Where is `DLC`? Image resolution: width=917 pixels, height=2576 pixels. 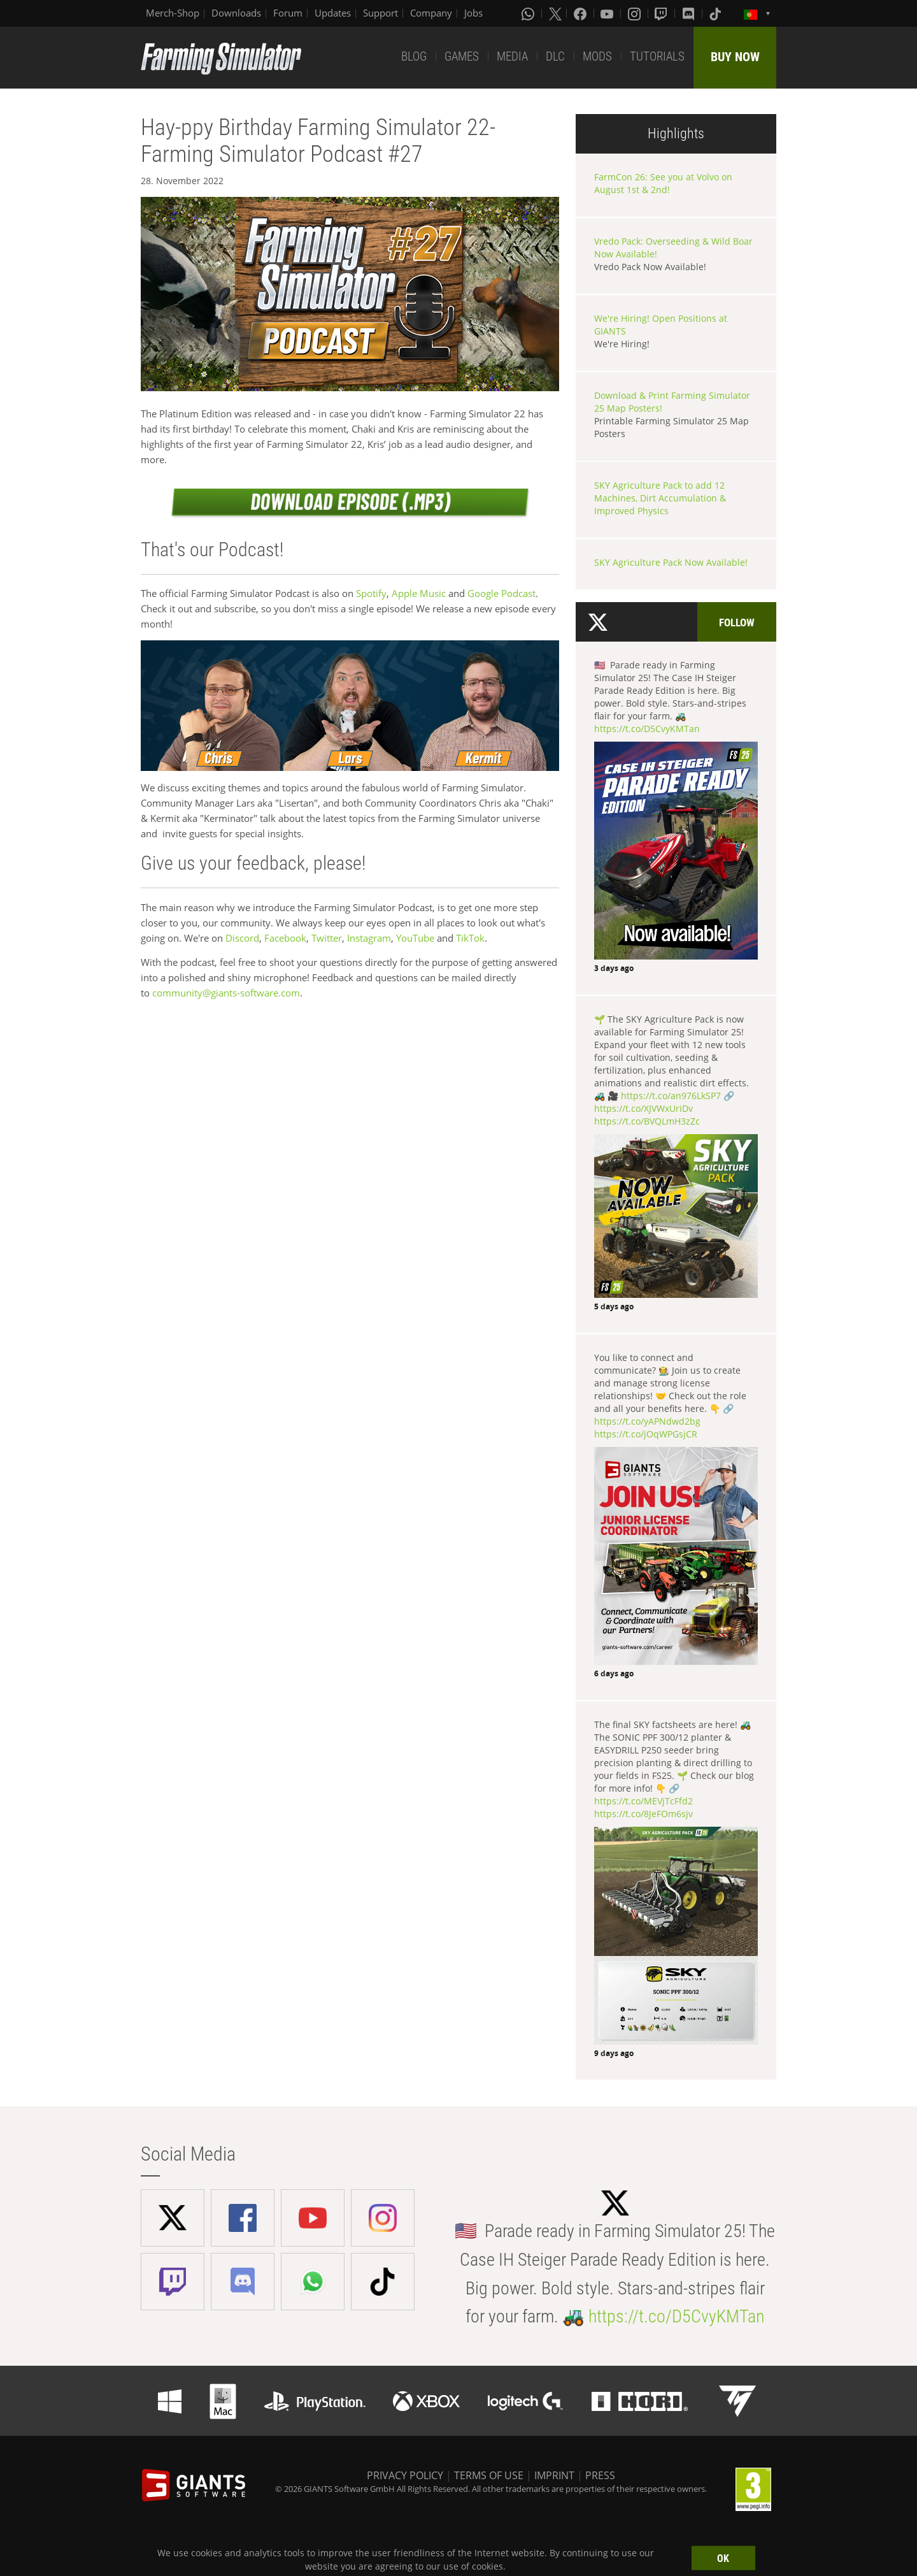 DLC is located at coordinates (555, 56).